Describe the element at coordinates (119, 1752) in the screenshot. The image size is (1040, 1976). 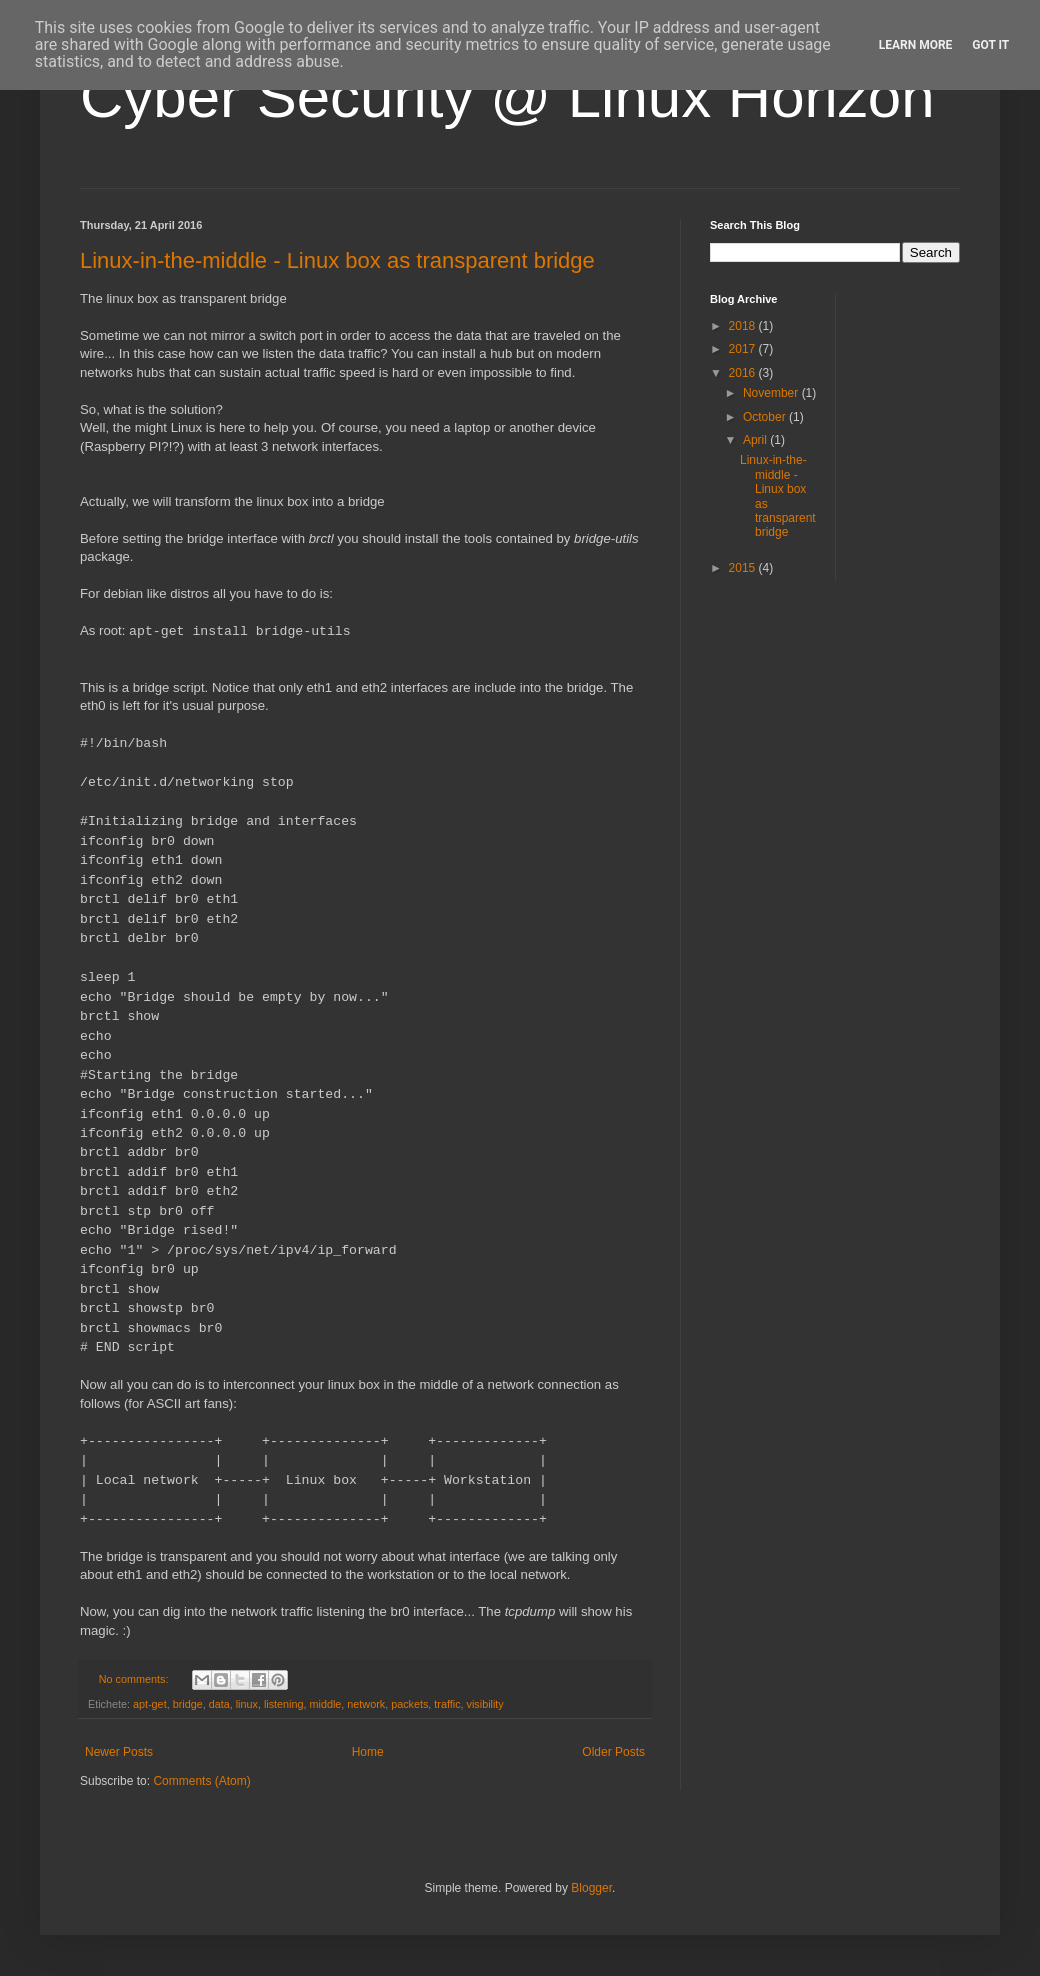
I see `Newer Posts` at that location.